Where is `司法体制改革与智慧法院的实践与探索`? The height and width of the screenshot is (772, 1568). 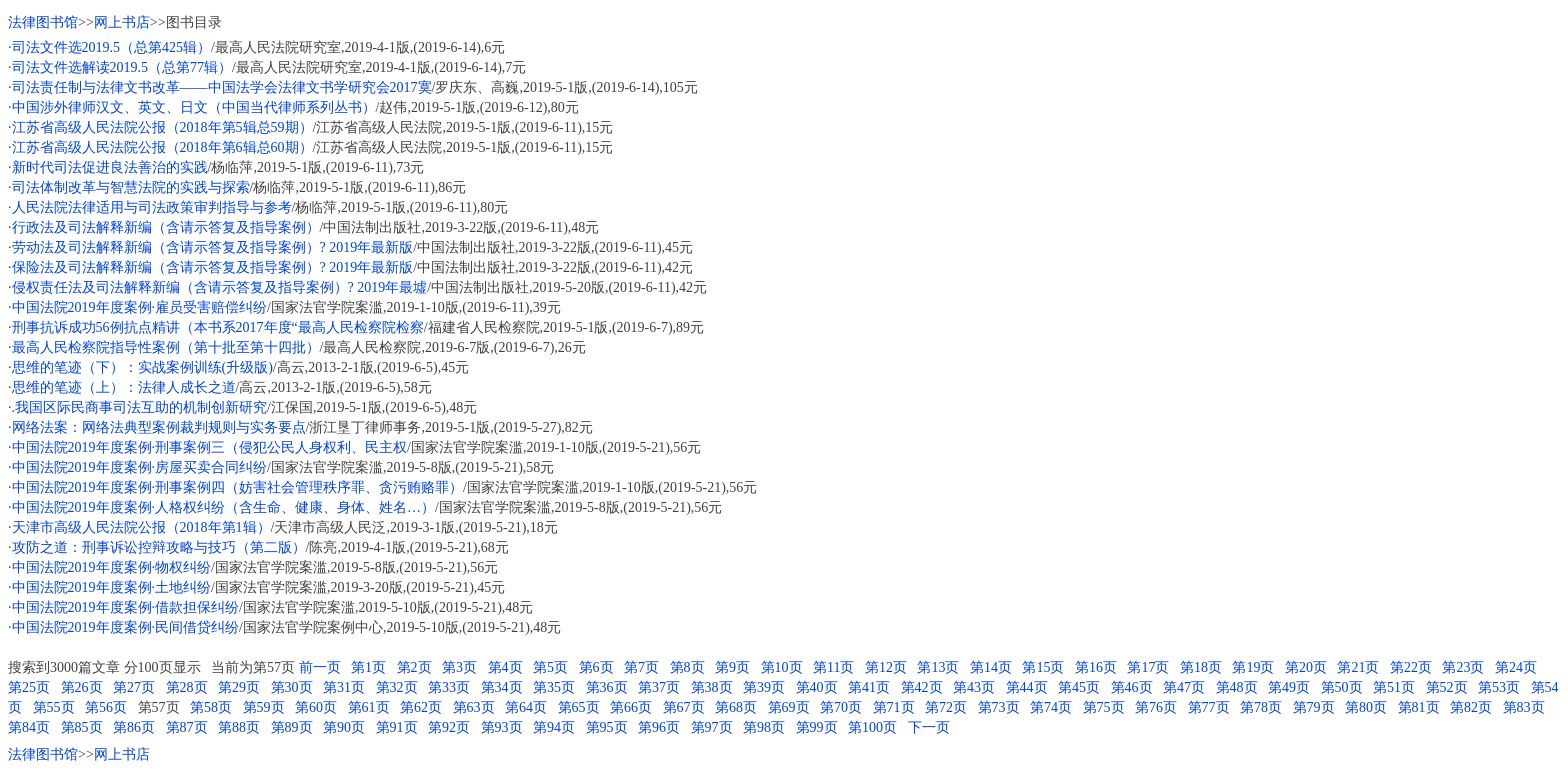
司法体制改革与智慧法院的实践与探索 is located at coordinates (131, 187).